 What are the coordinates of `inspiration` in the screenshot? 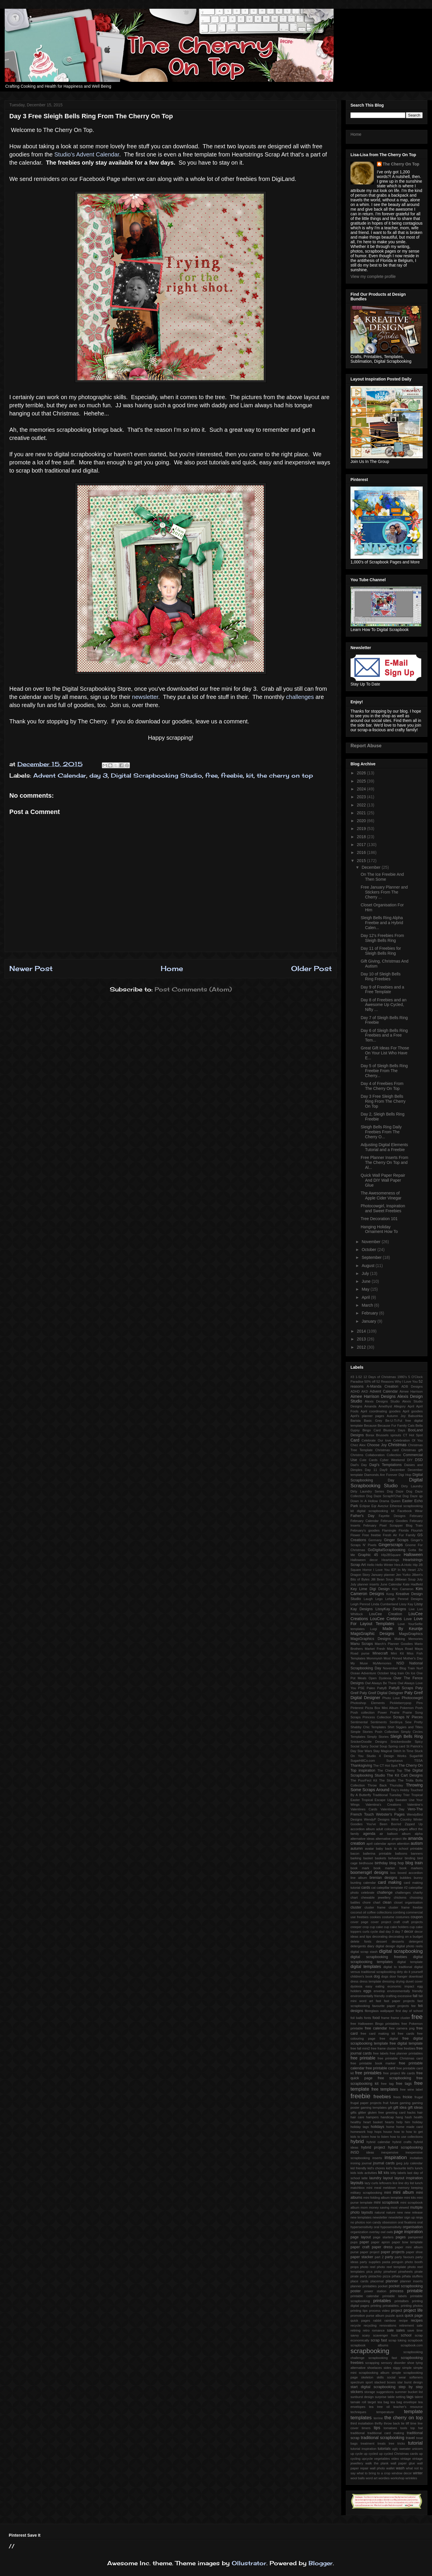 It's located at (396, 2157).